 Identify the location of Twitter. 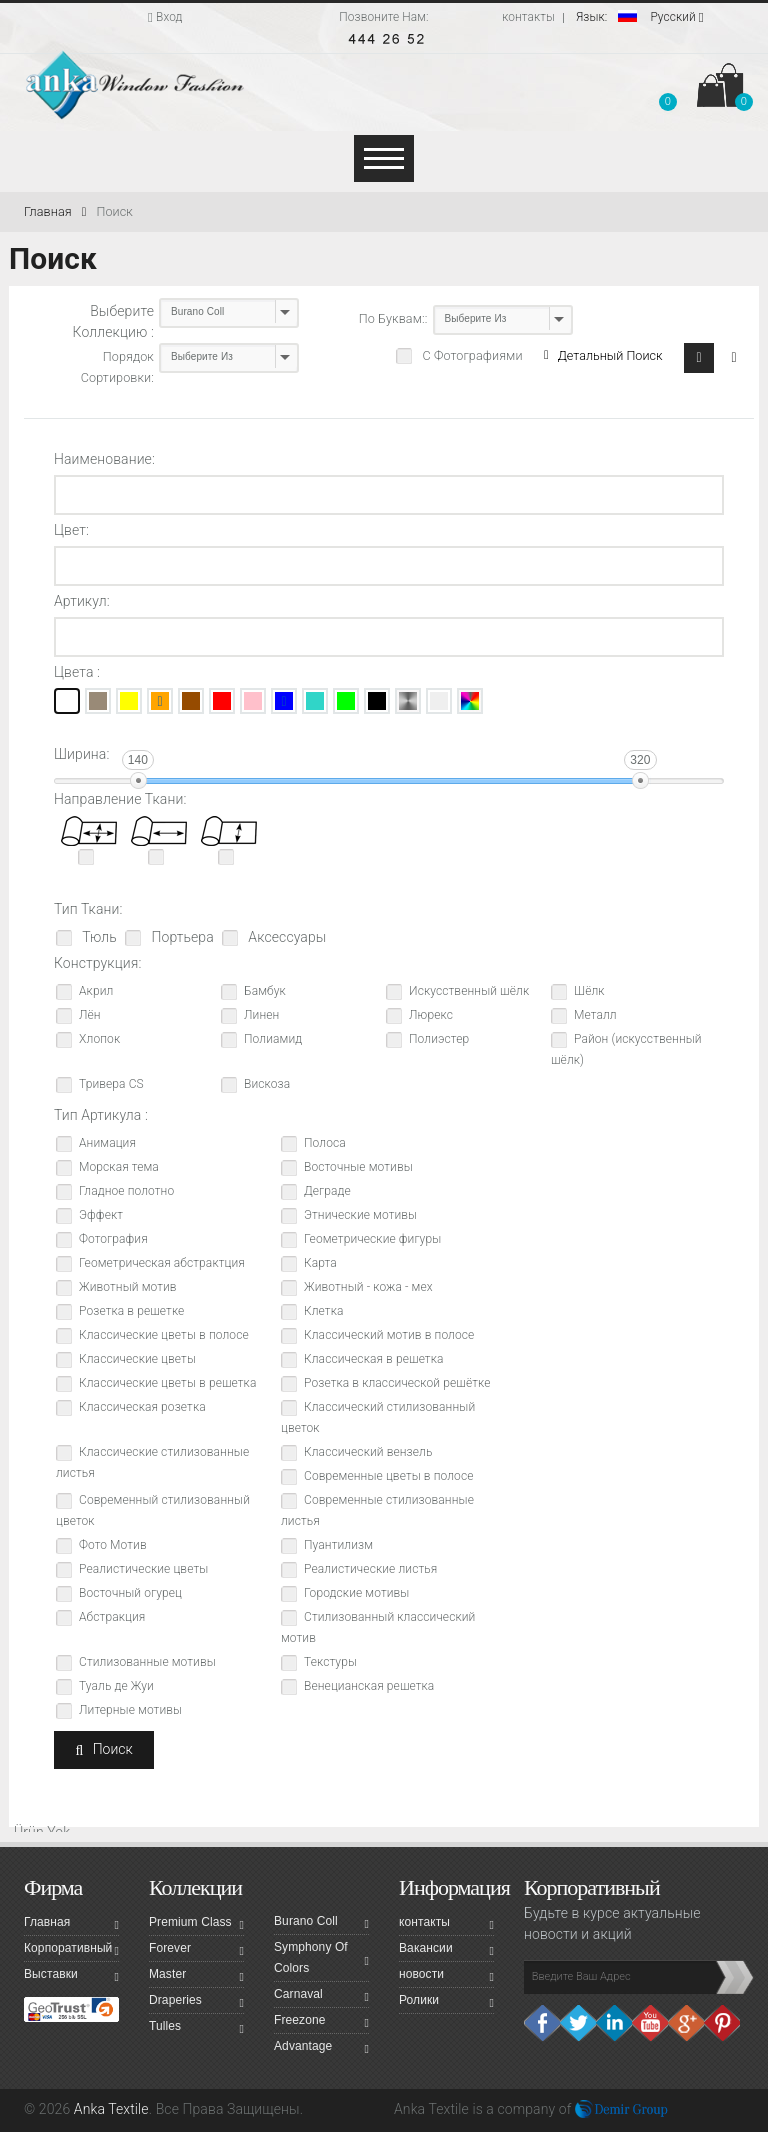
(578, 2023).